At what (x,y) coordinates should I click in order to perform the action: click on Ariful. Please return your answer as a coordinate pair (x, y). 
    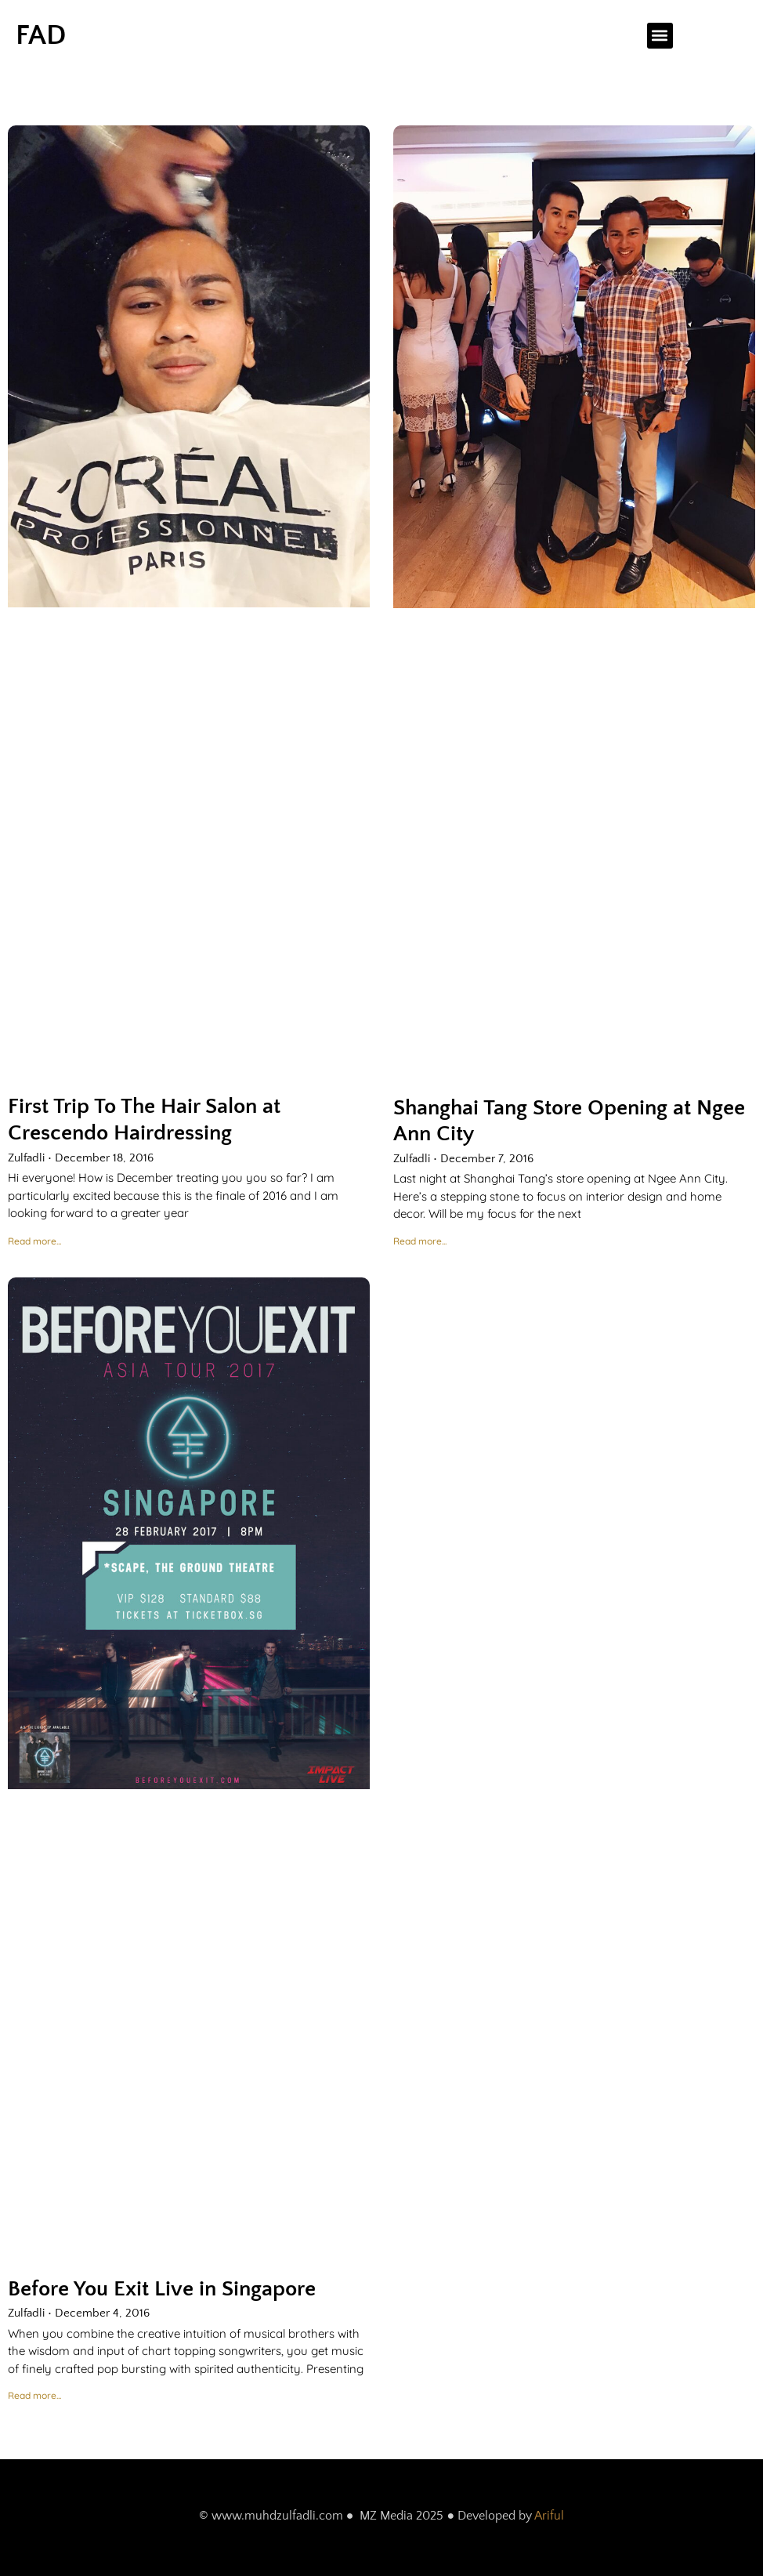
    Looking at the image, I should click on (549, 2516).